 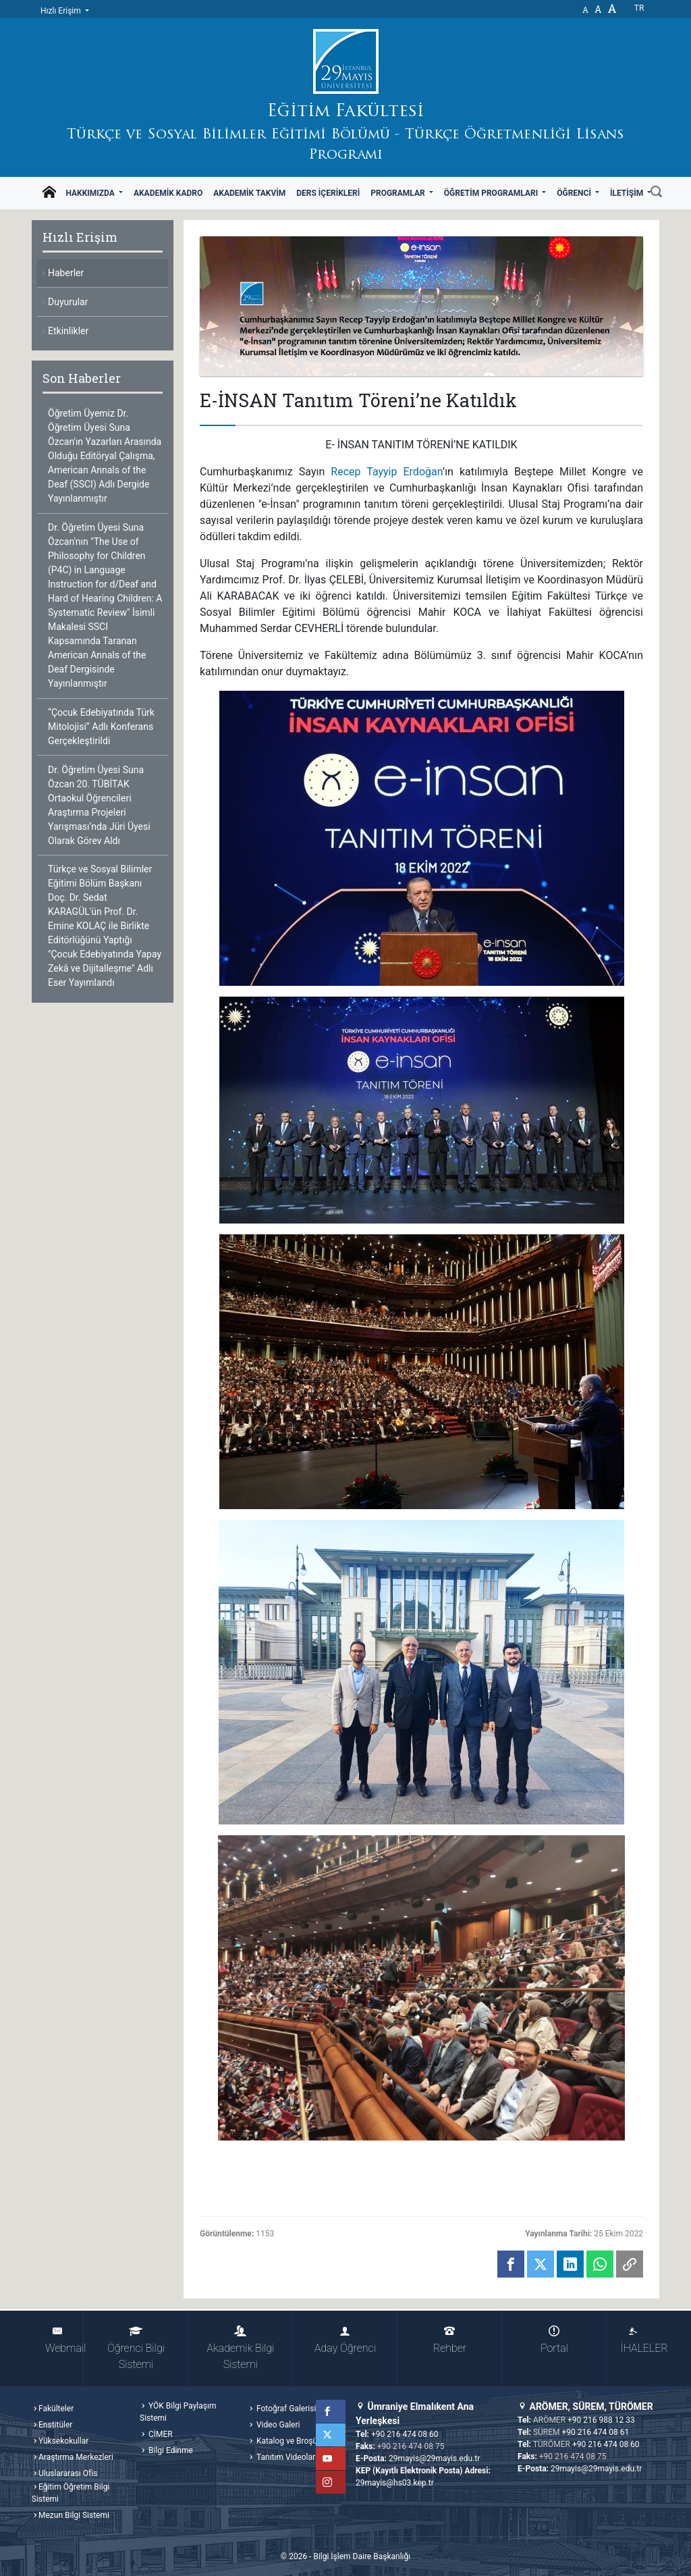 What do you see at coordinates (291, 2441) in the screenshot?
I see `Katalog ve Broşürler` at bounding box center [291, 2441].